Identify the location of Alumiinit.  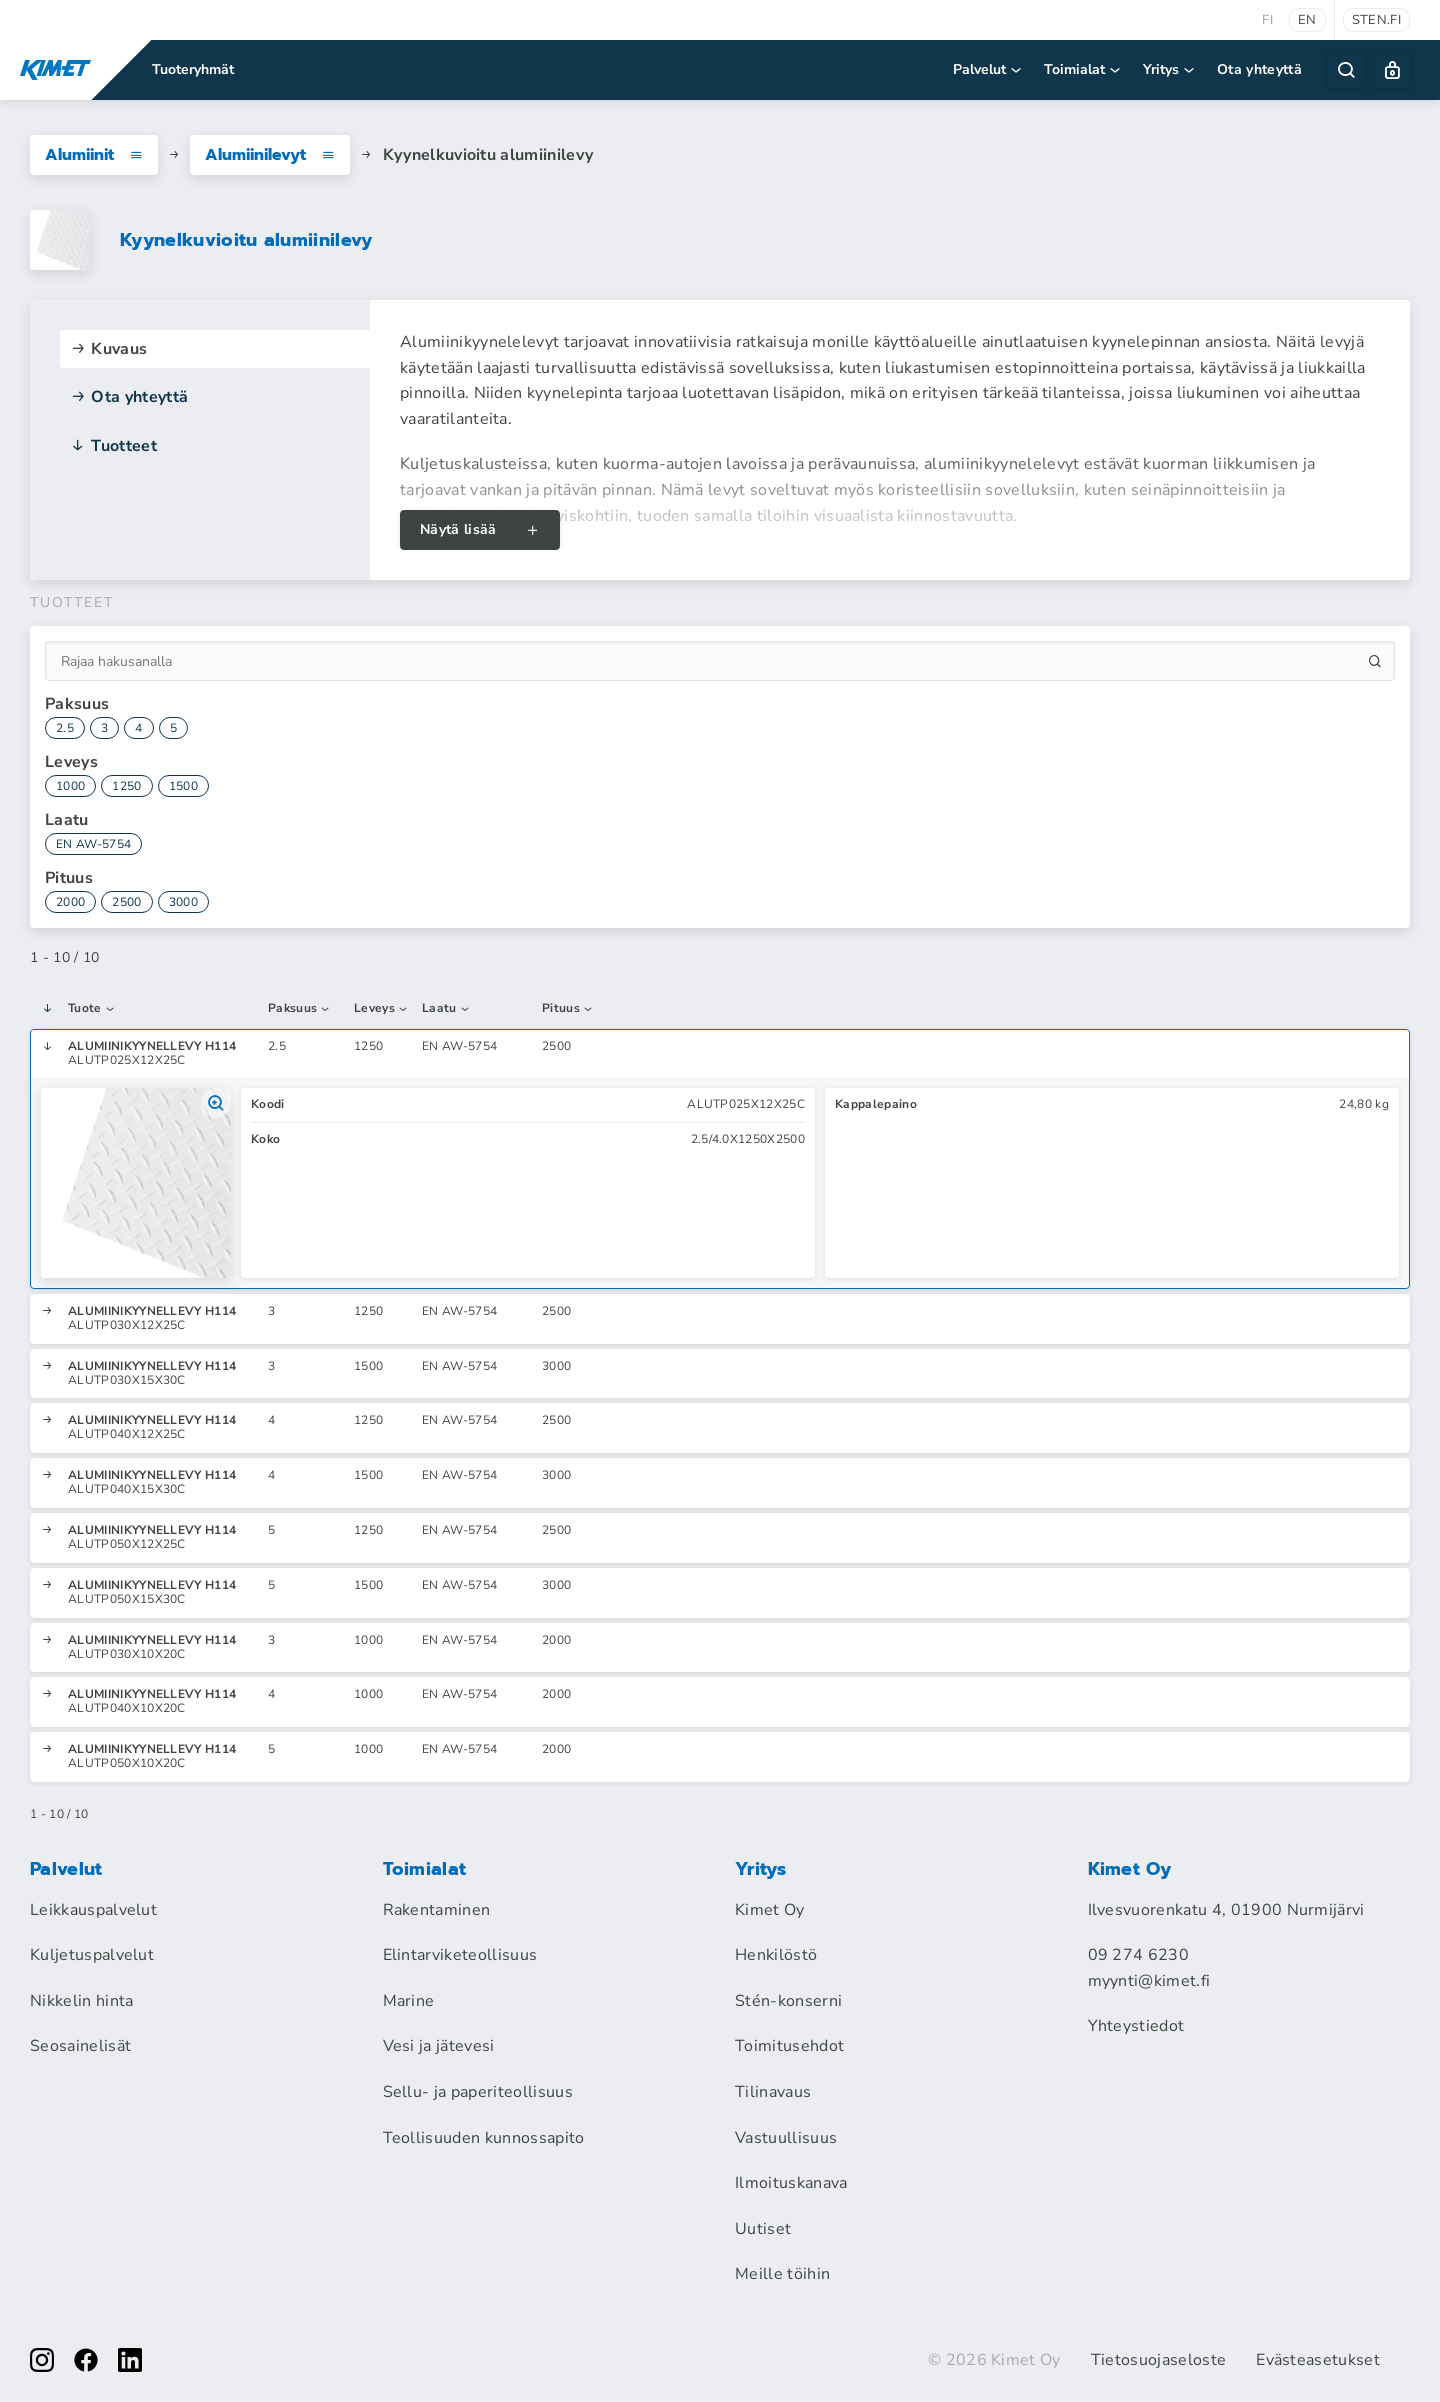
(94, 155).